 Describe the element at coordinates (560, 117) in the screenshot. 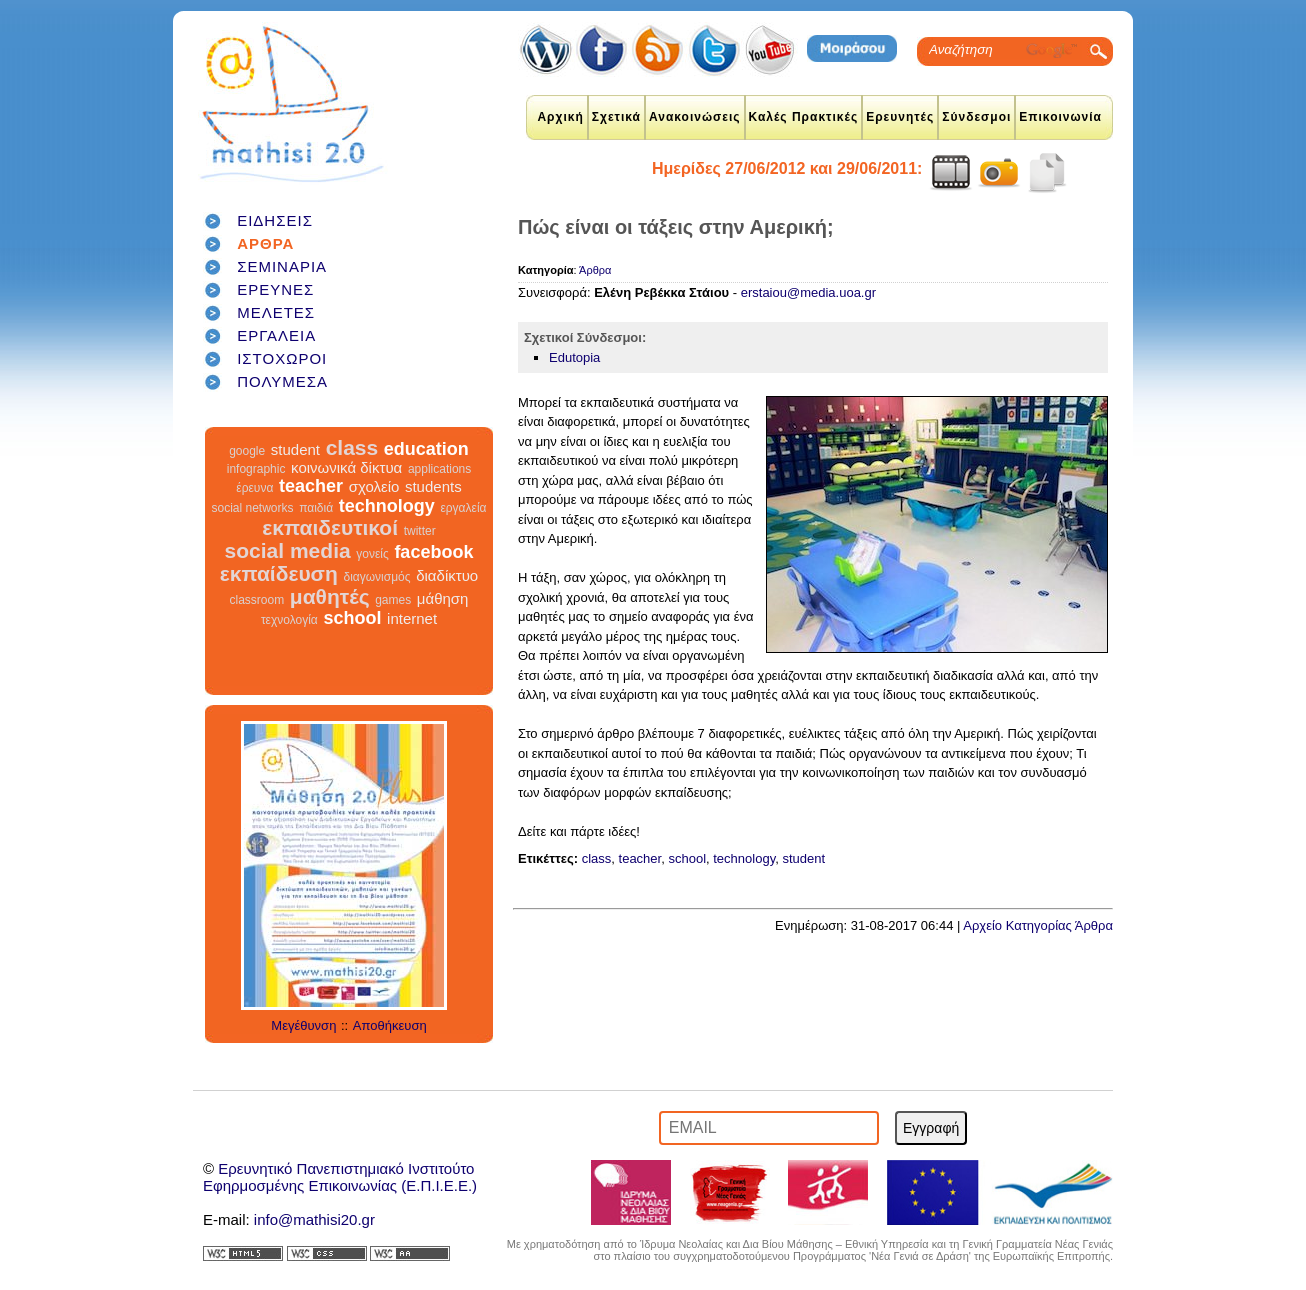

I see `Αρχική` at that location.